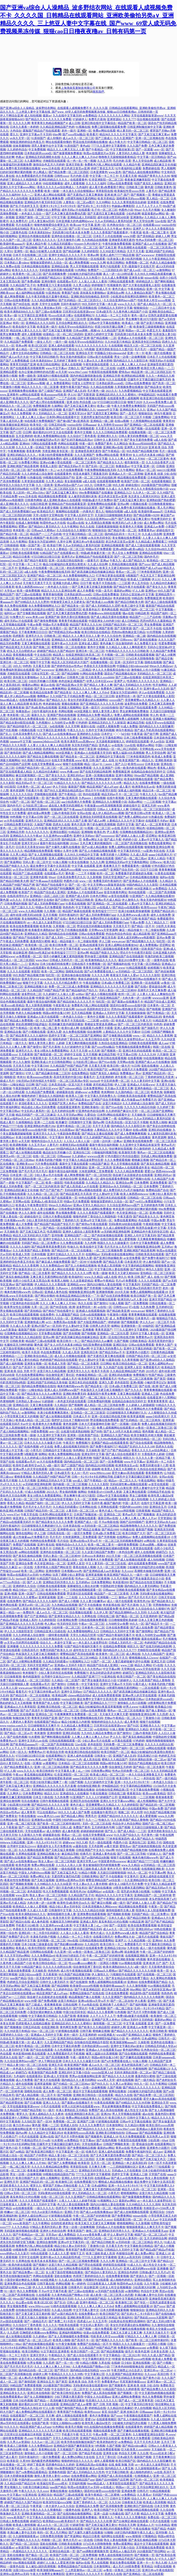 The height and width of the screenshot is (2576, 177). What do you see at coordinates (148, 945) in the screenshot?
I see `成人免费视频a` at bounding box center [148, 945].